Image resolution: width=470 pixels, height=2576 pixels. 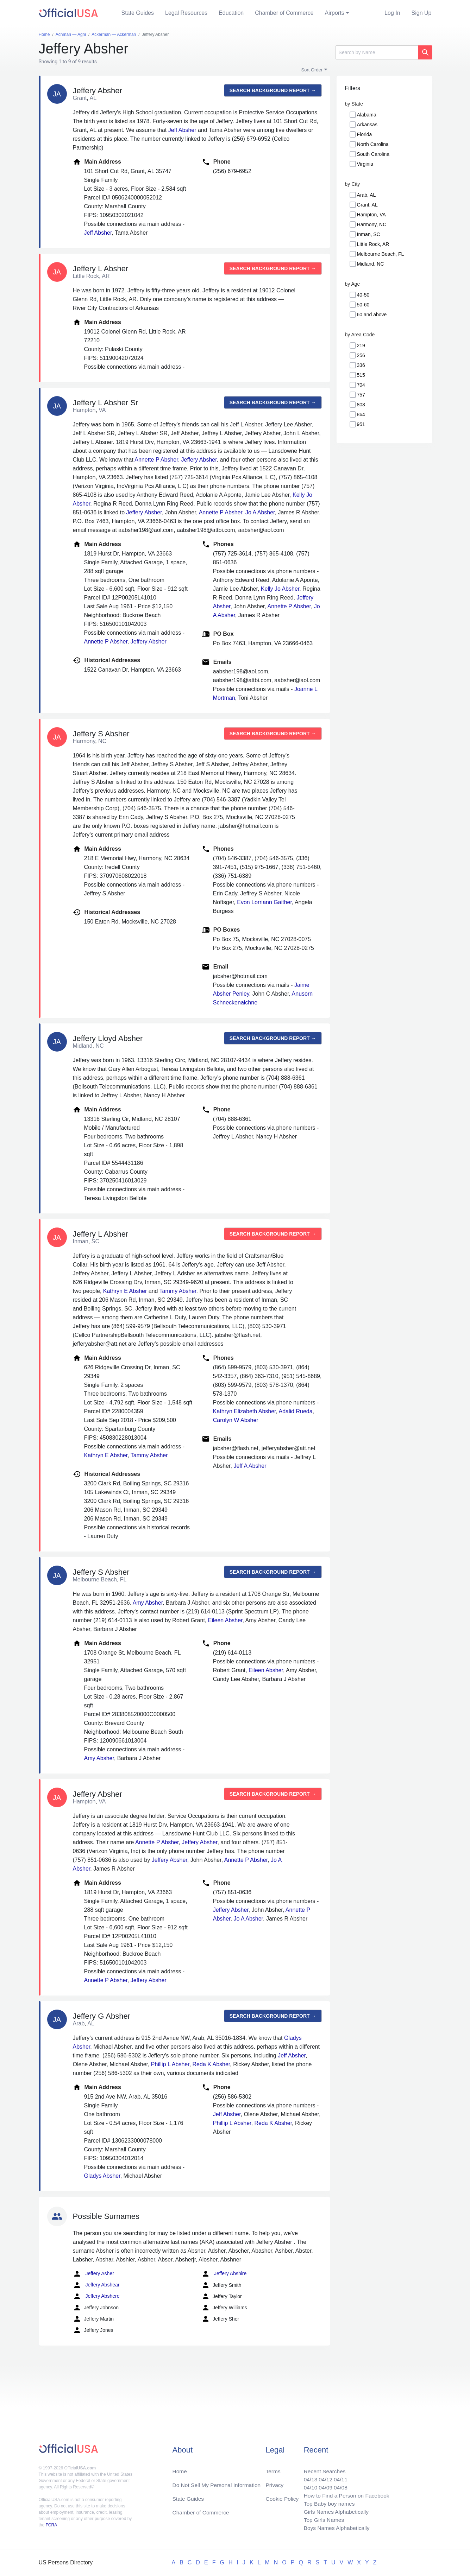 I want to click on Alabama, so click(x=366, y=115).